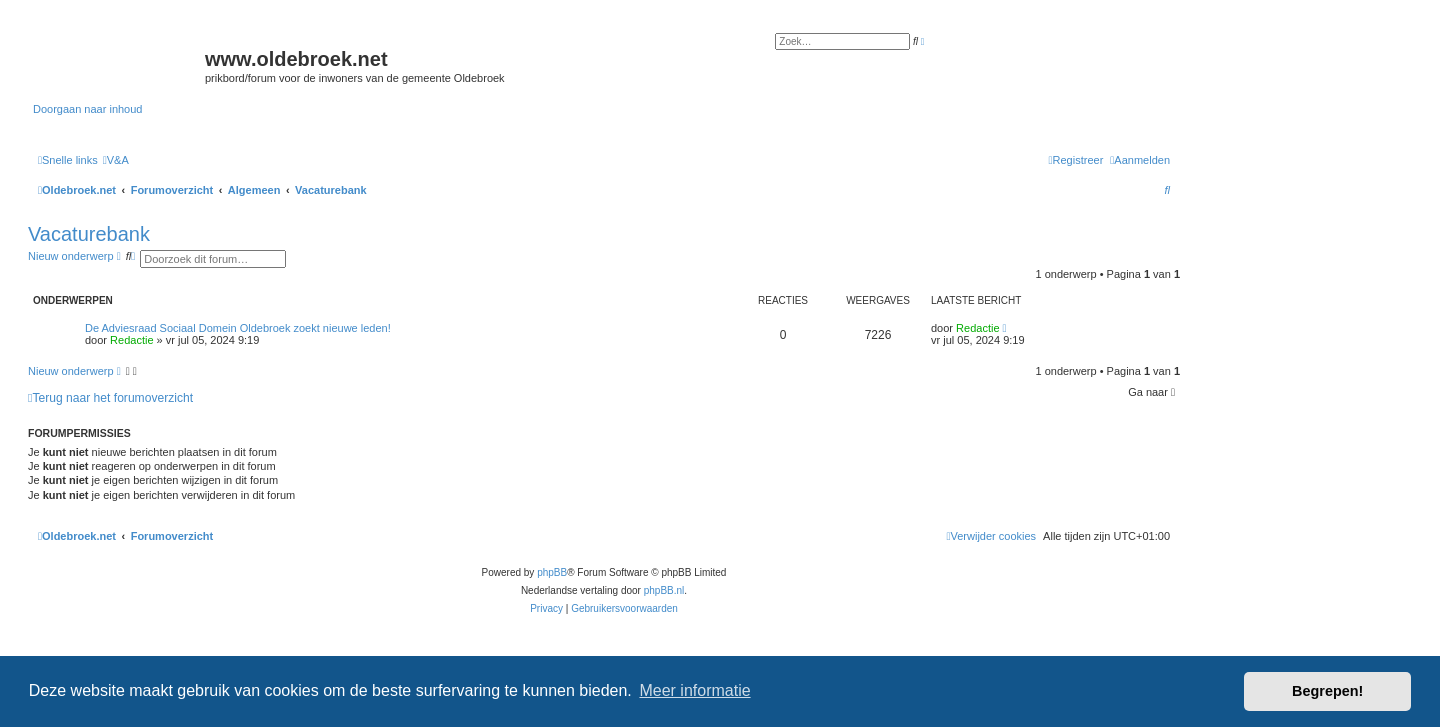 The height and width of the screenshot is (727, 1440). I want to click on Redactie, so click(131, 340).